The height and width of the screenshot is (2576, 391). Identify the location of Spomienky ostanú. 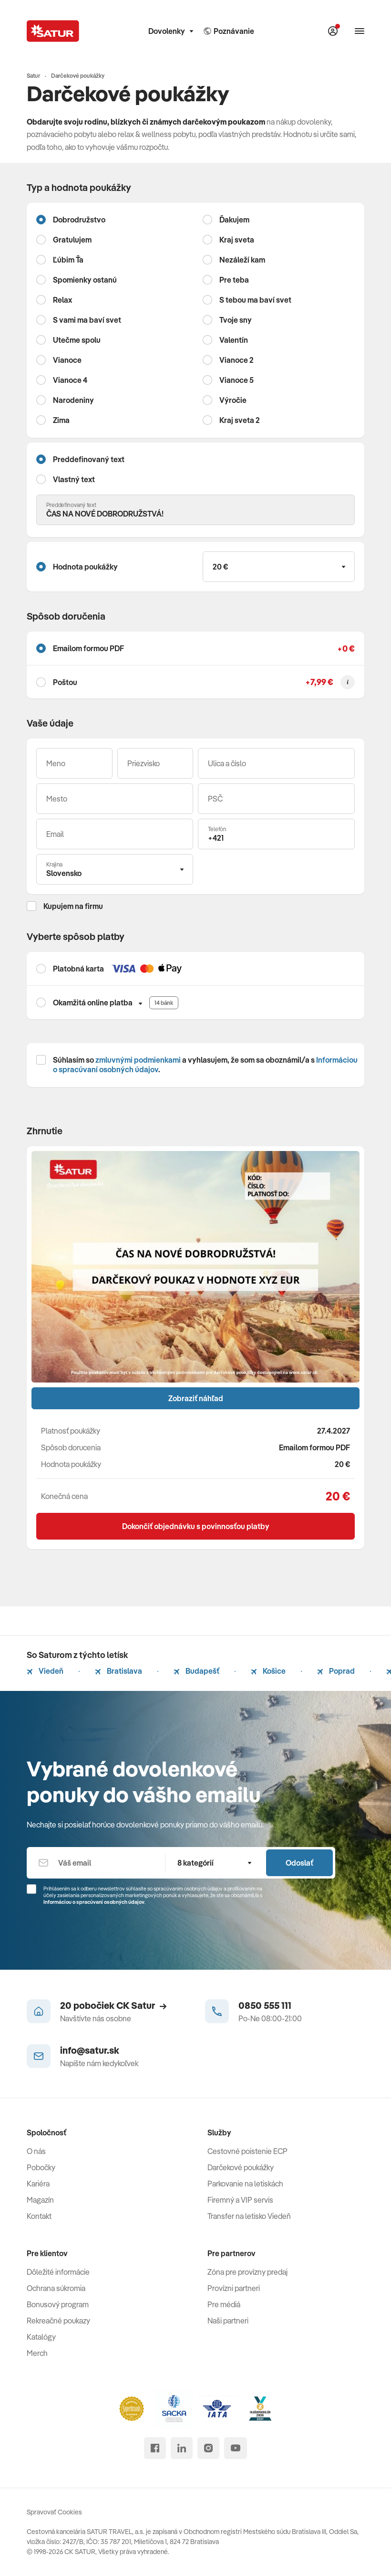
(85, 280).